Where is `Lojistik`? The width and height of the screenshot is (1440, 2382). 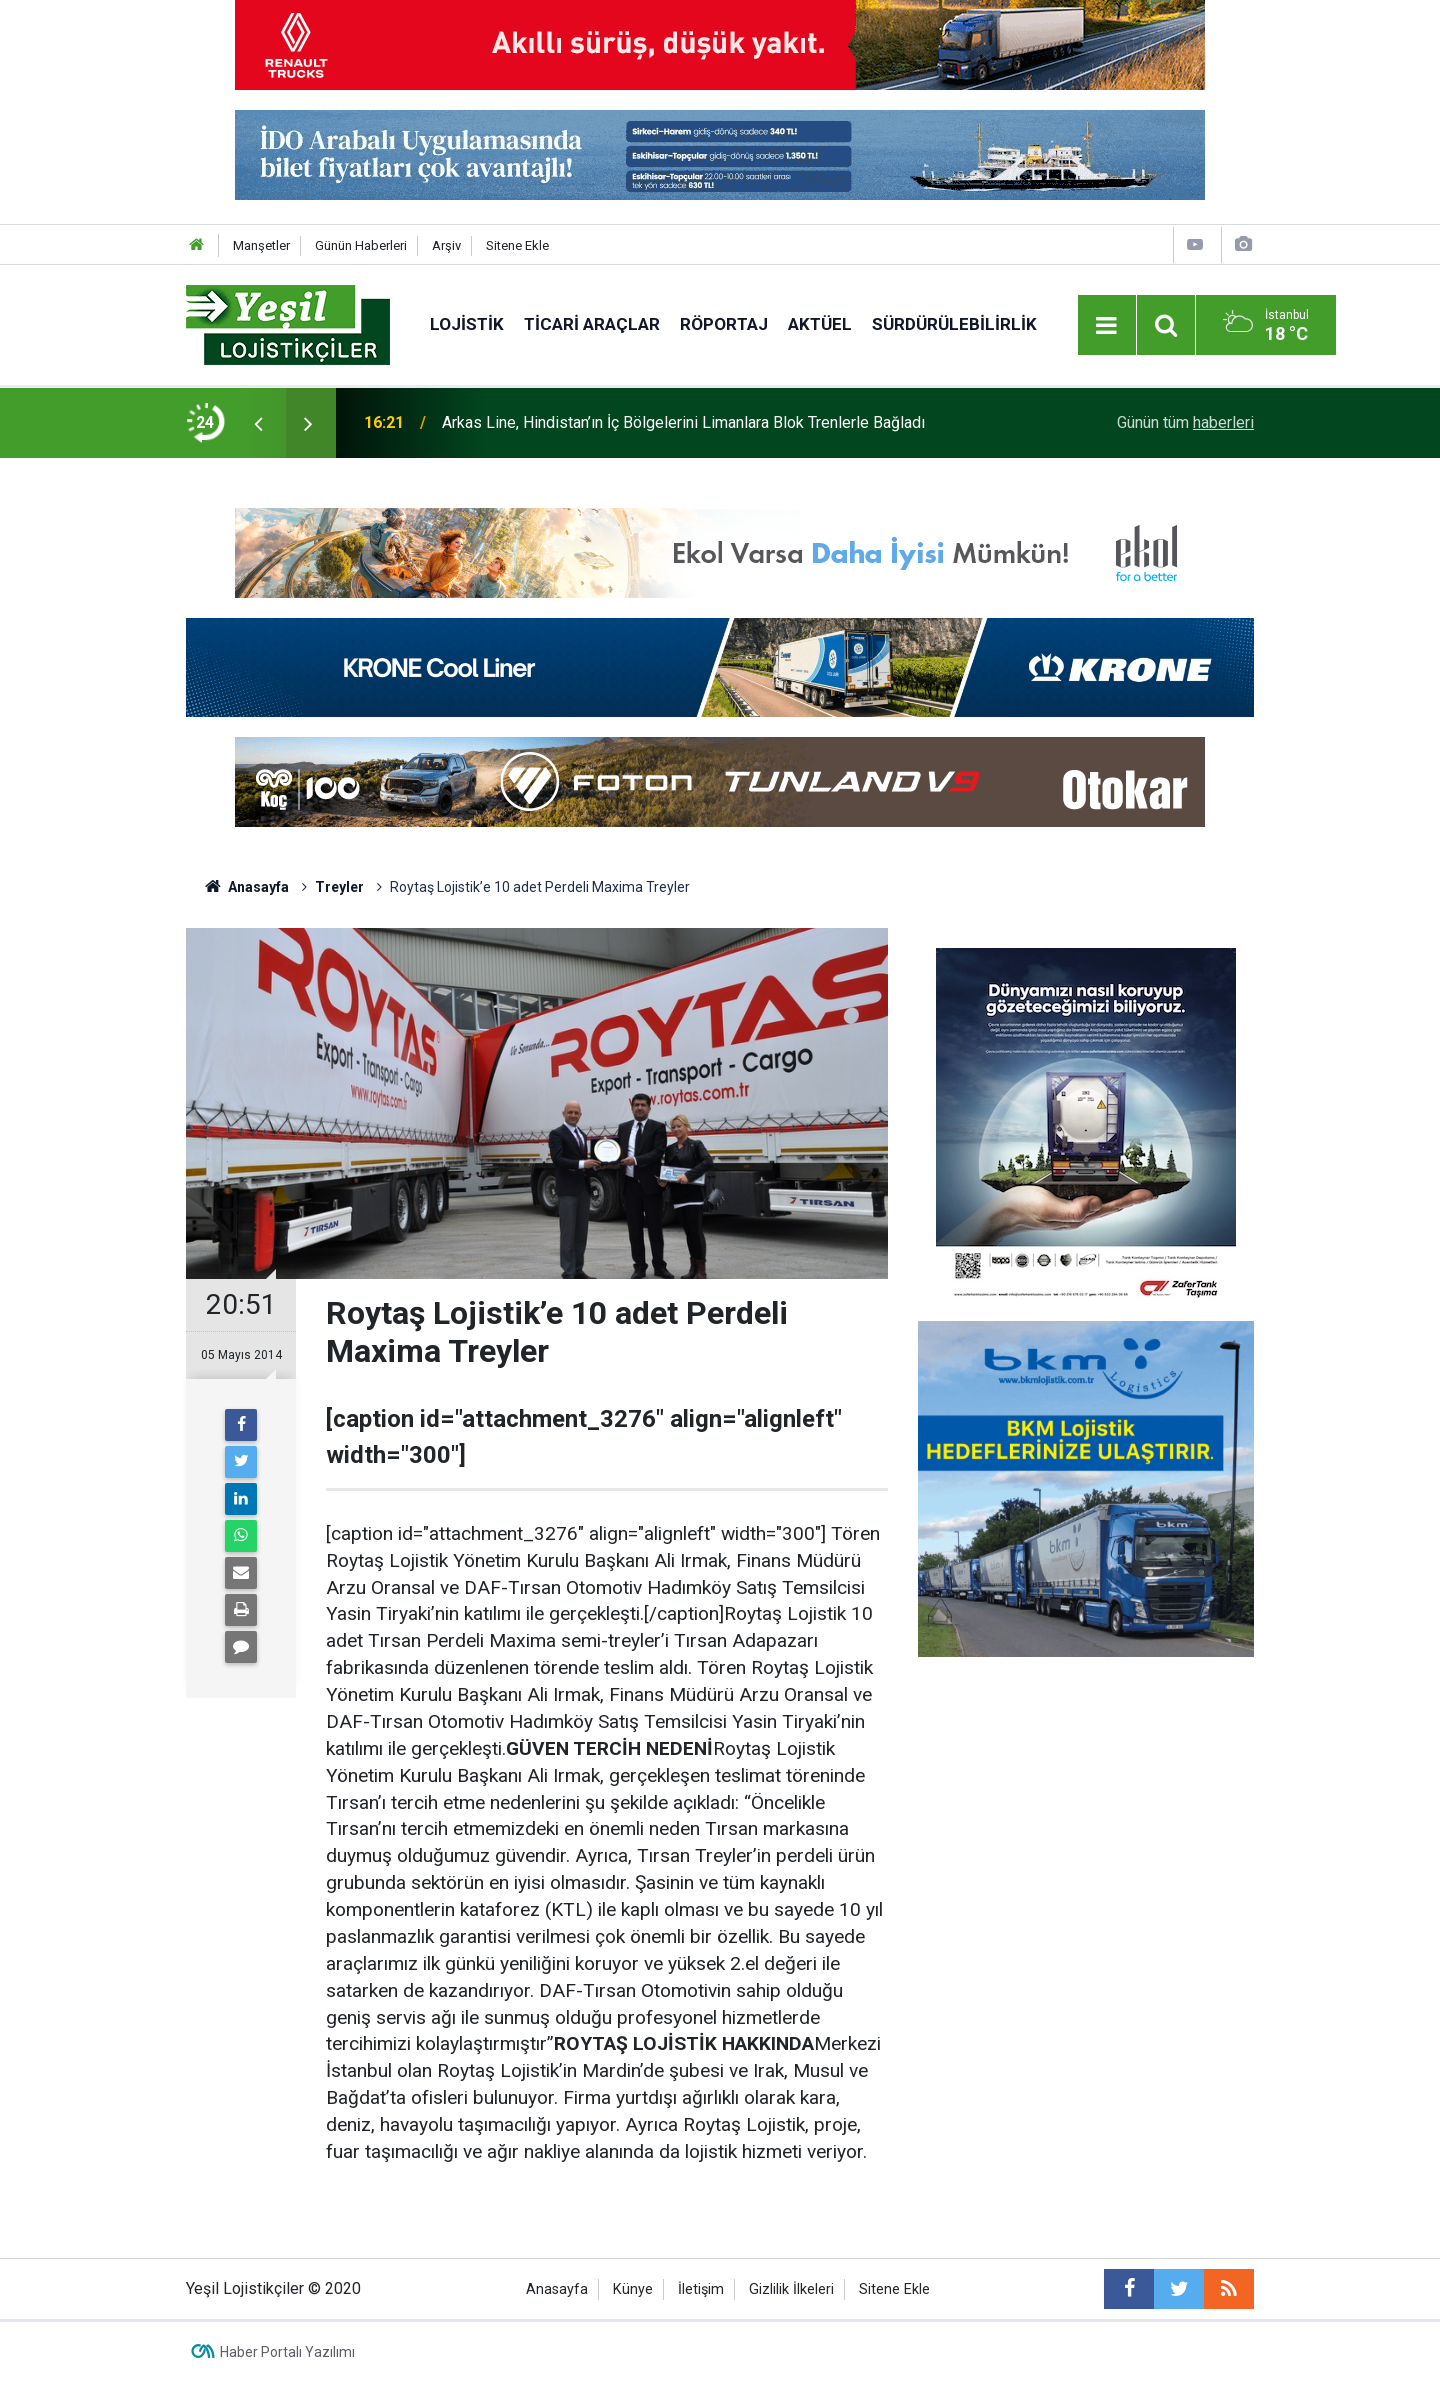 Lojistik is located at coordinates (467, 324).